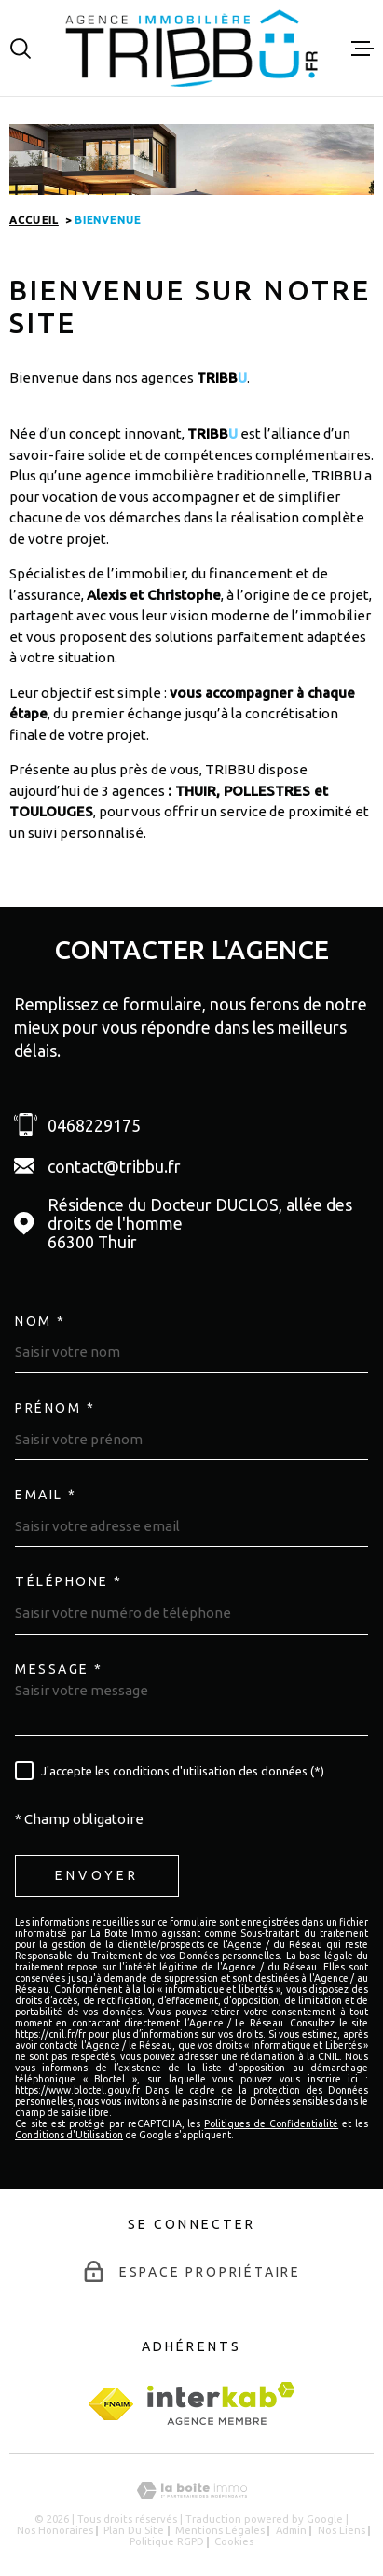 This screenshot has width=383, height=2576. Describe the element at coordinates (133, 2530) in the screenshot. I see `Plan du site` at that location.